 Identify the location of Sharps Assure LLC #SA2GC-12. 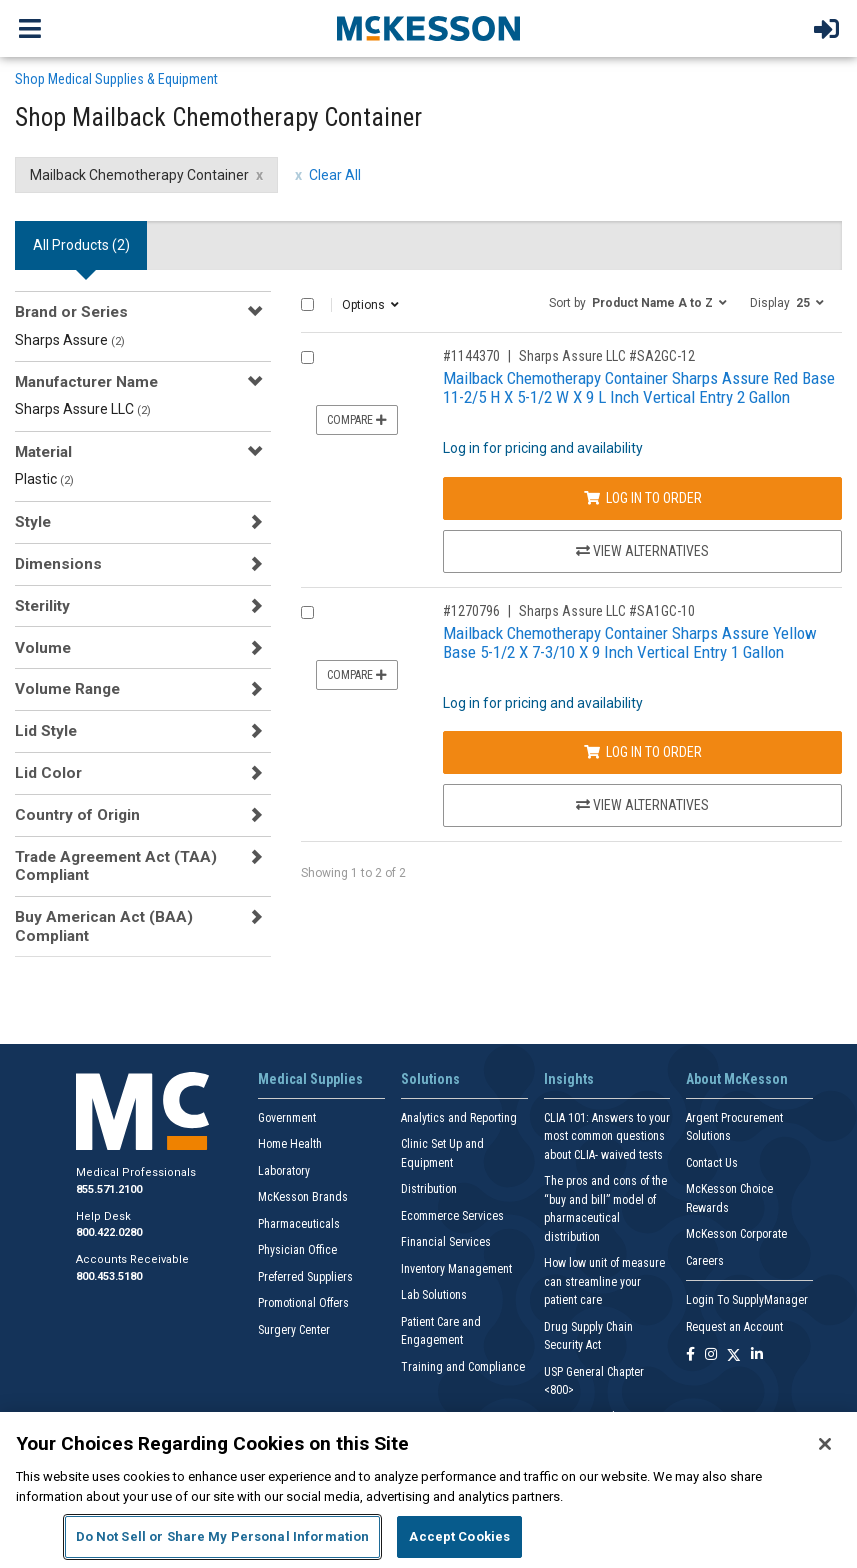
(607, 356).